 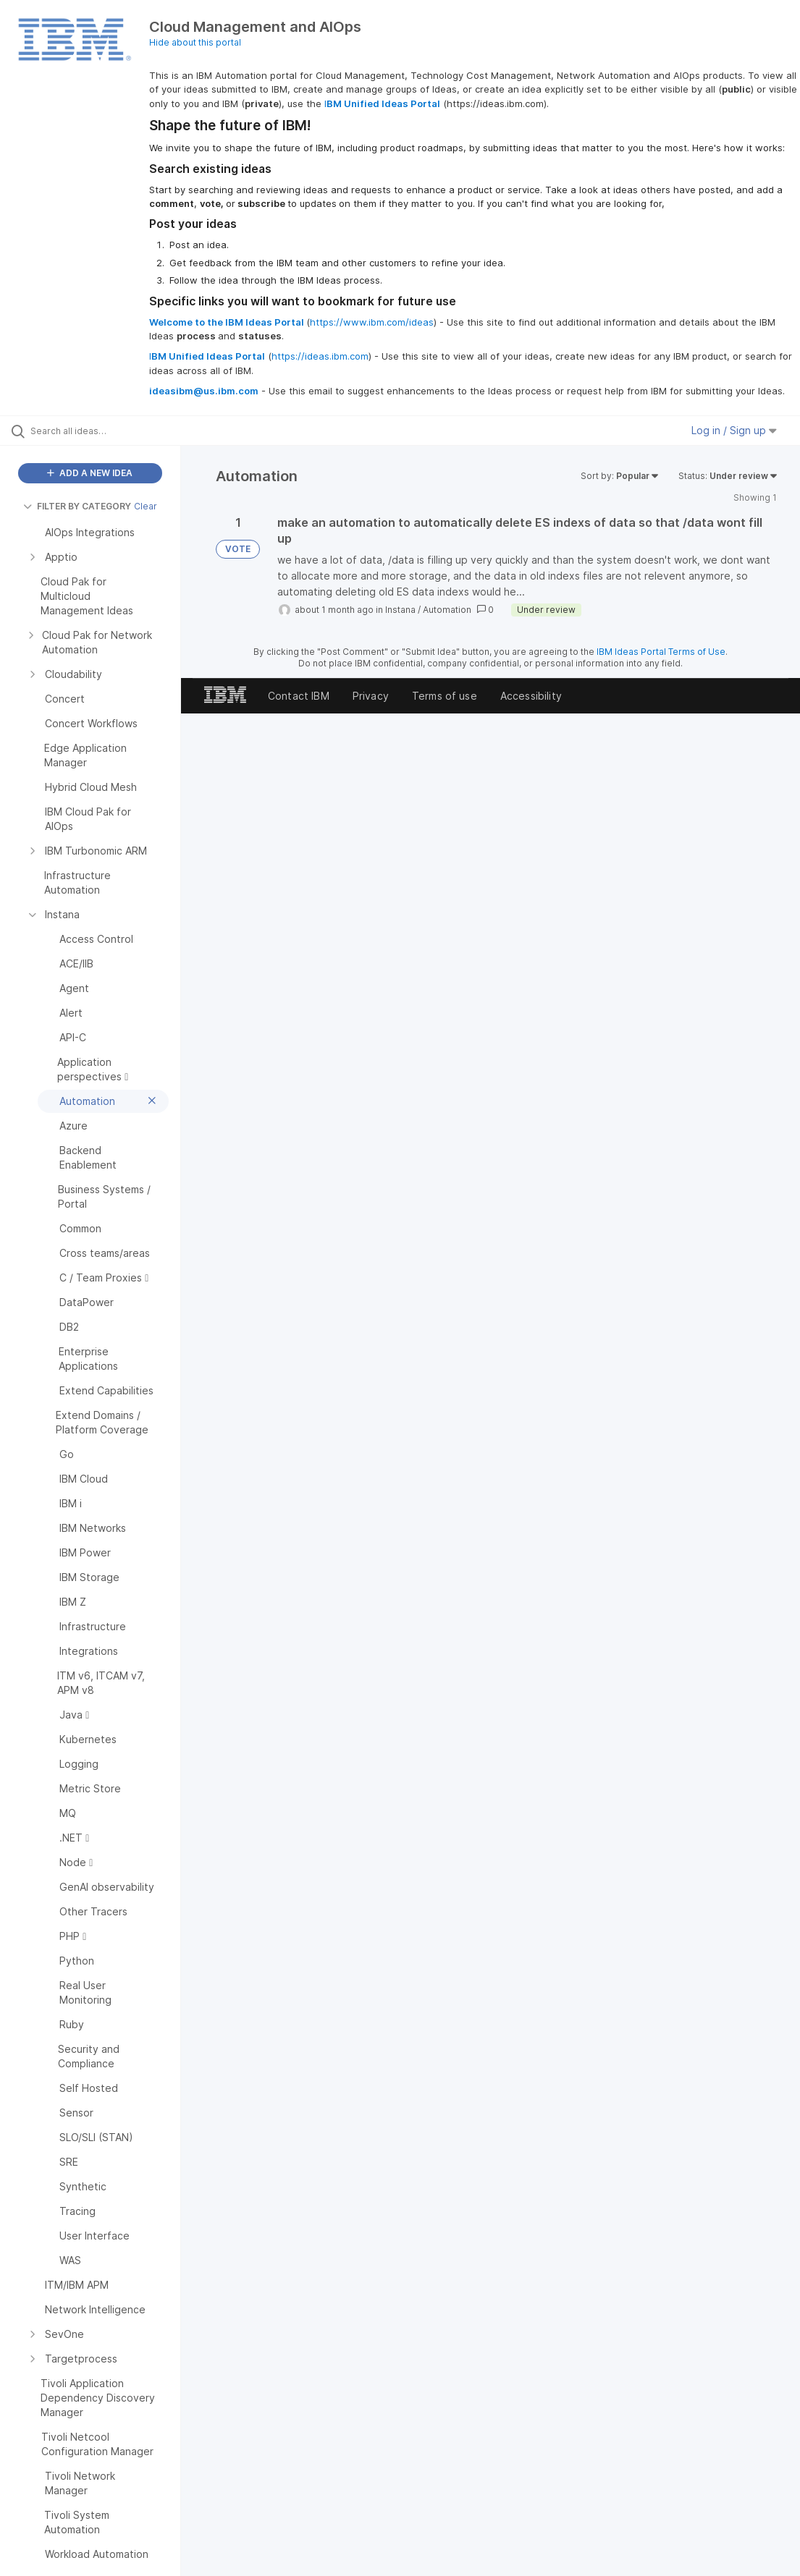 I want to click on https://www.ibm.com/ideas, so click(x=372, y=322).